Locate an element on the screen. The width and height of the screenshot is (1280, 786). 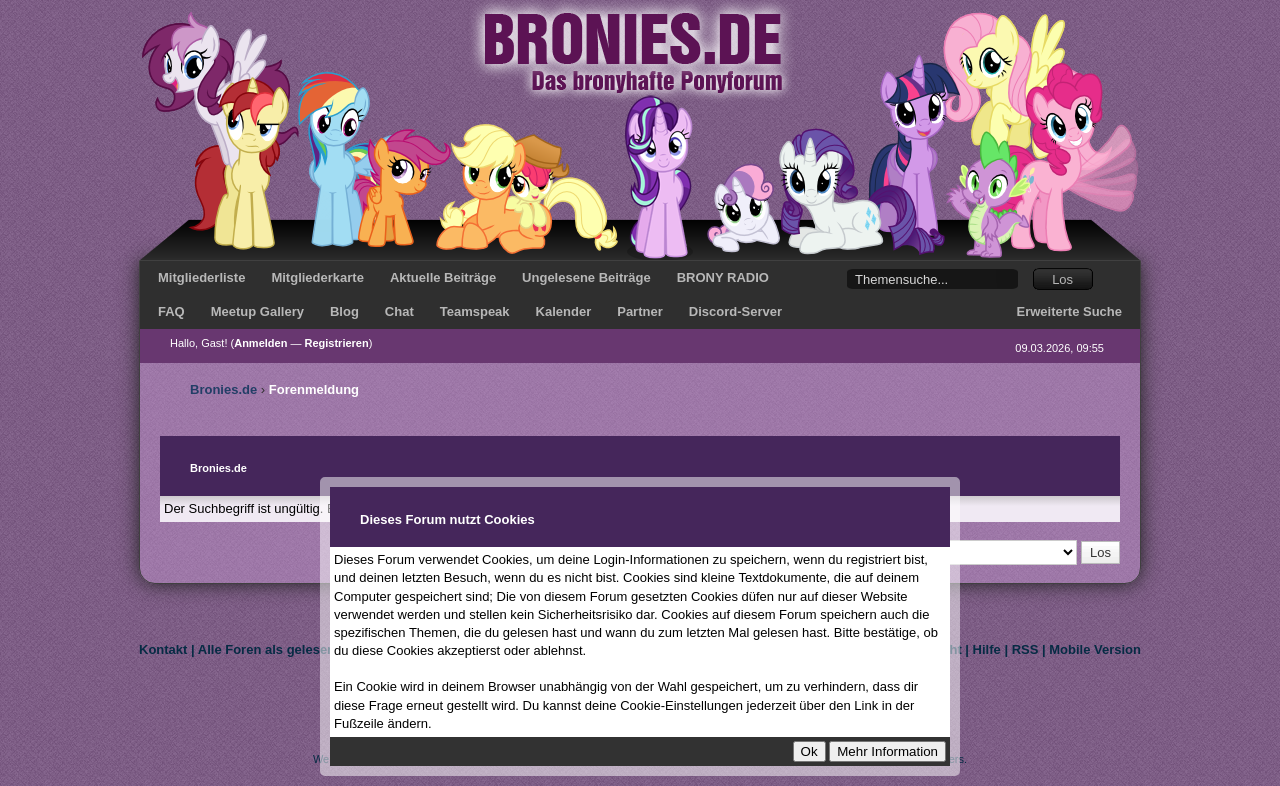
Discord-Server is located at coordinates (735, 311).